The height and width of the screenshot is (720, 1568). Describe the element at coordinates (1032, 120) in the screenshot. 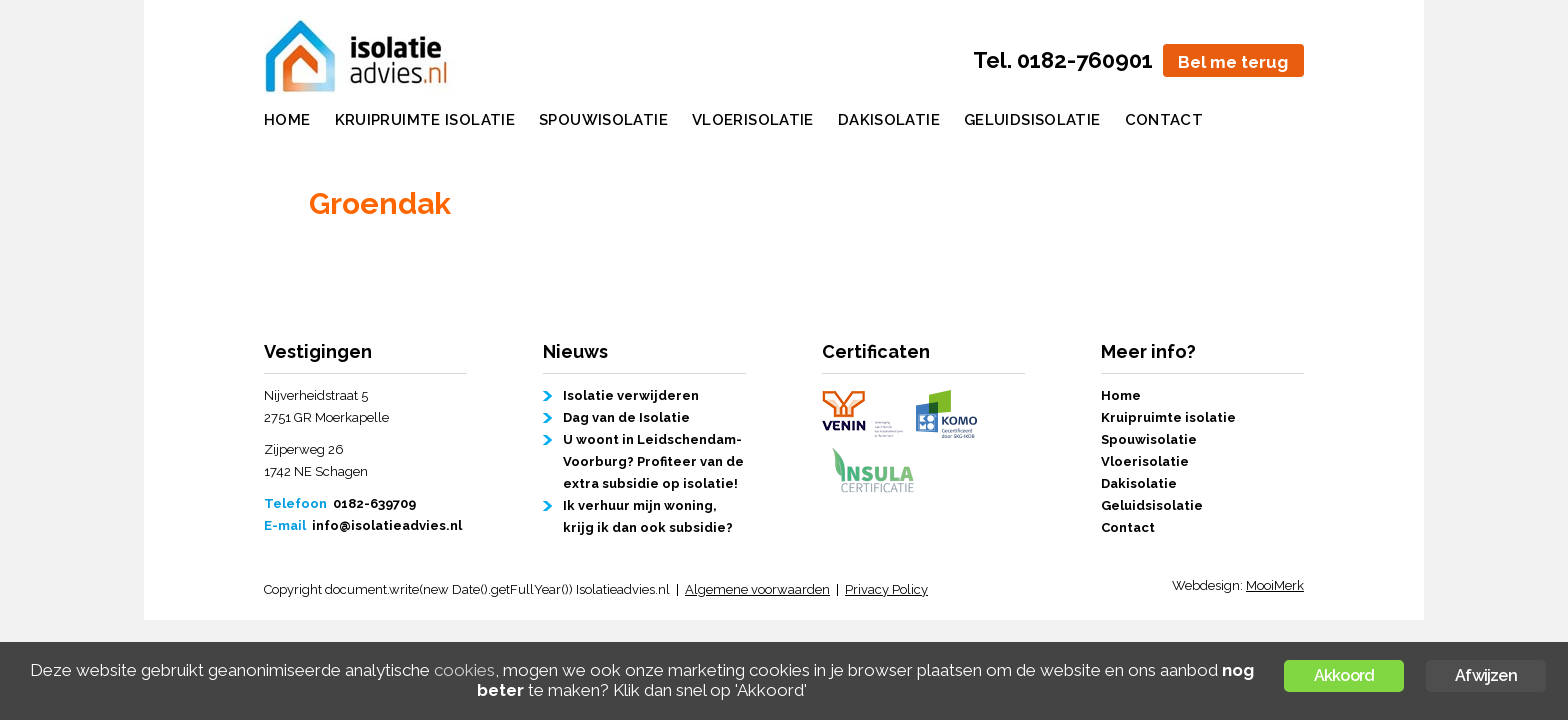

I see `Geluidsisolatie` at that location.